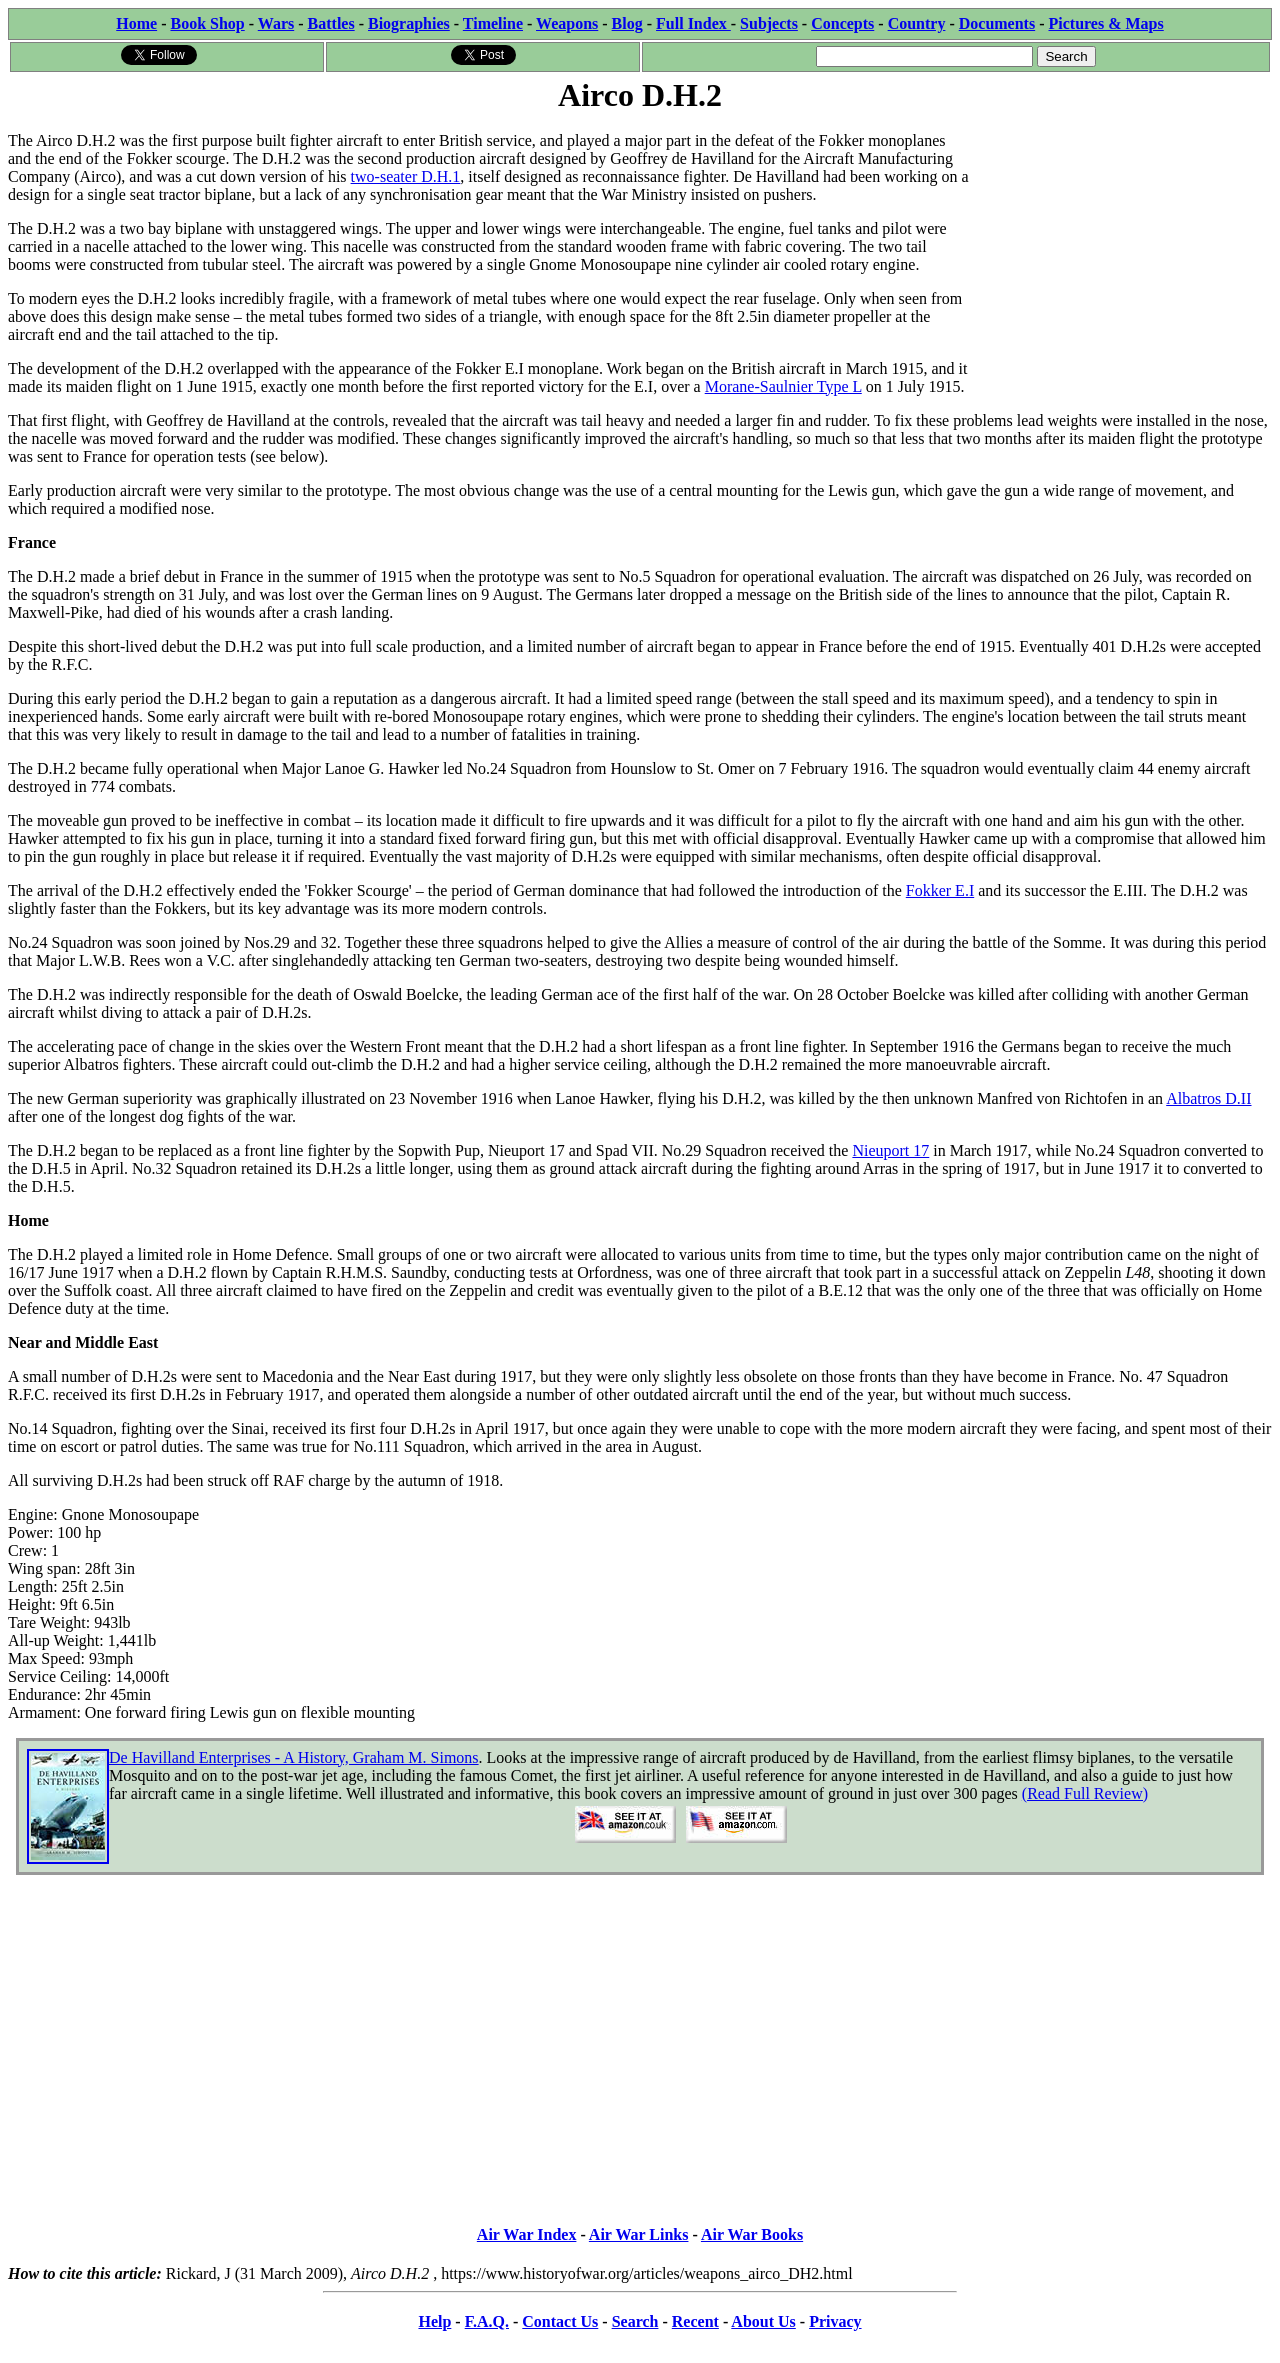 Image resolution: width=1280 pixels, height=2363 pixels. Describe the element at coordinates (695, 2321) in the screenshot. I see `Recent` at that location.